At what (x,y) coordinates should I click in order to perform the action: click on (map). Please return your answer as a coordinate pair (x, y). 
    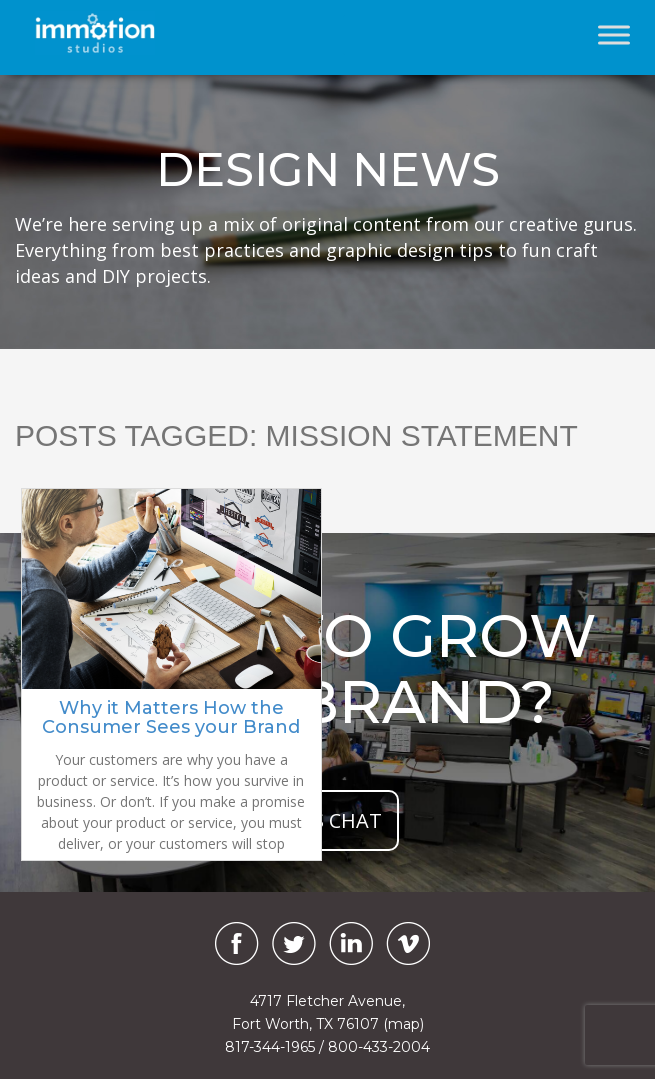
    Looking at the image, I should click on (403, 1024).